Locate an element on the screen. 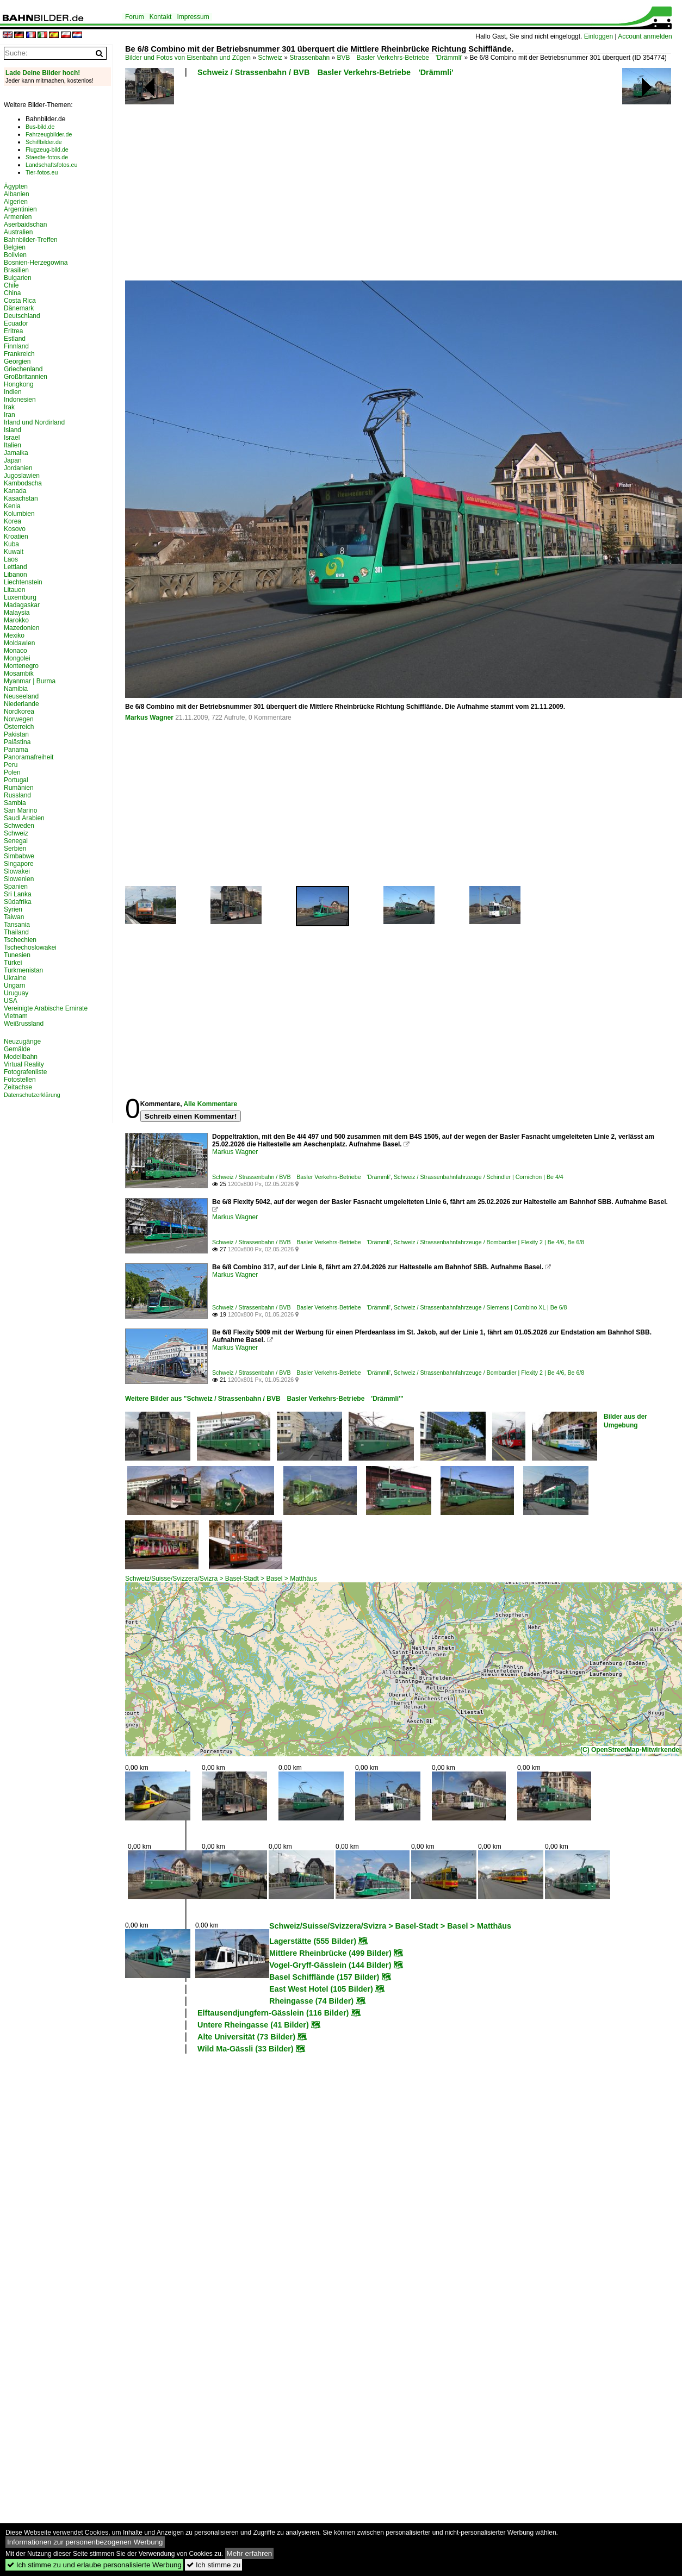  Chile is located at coordinates (11, 285).